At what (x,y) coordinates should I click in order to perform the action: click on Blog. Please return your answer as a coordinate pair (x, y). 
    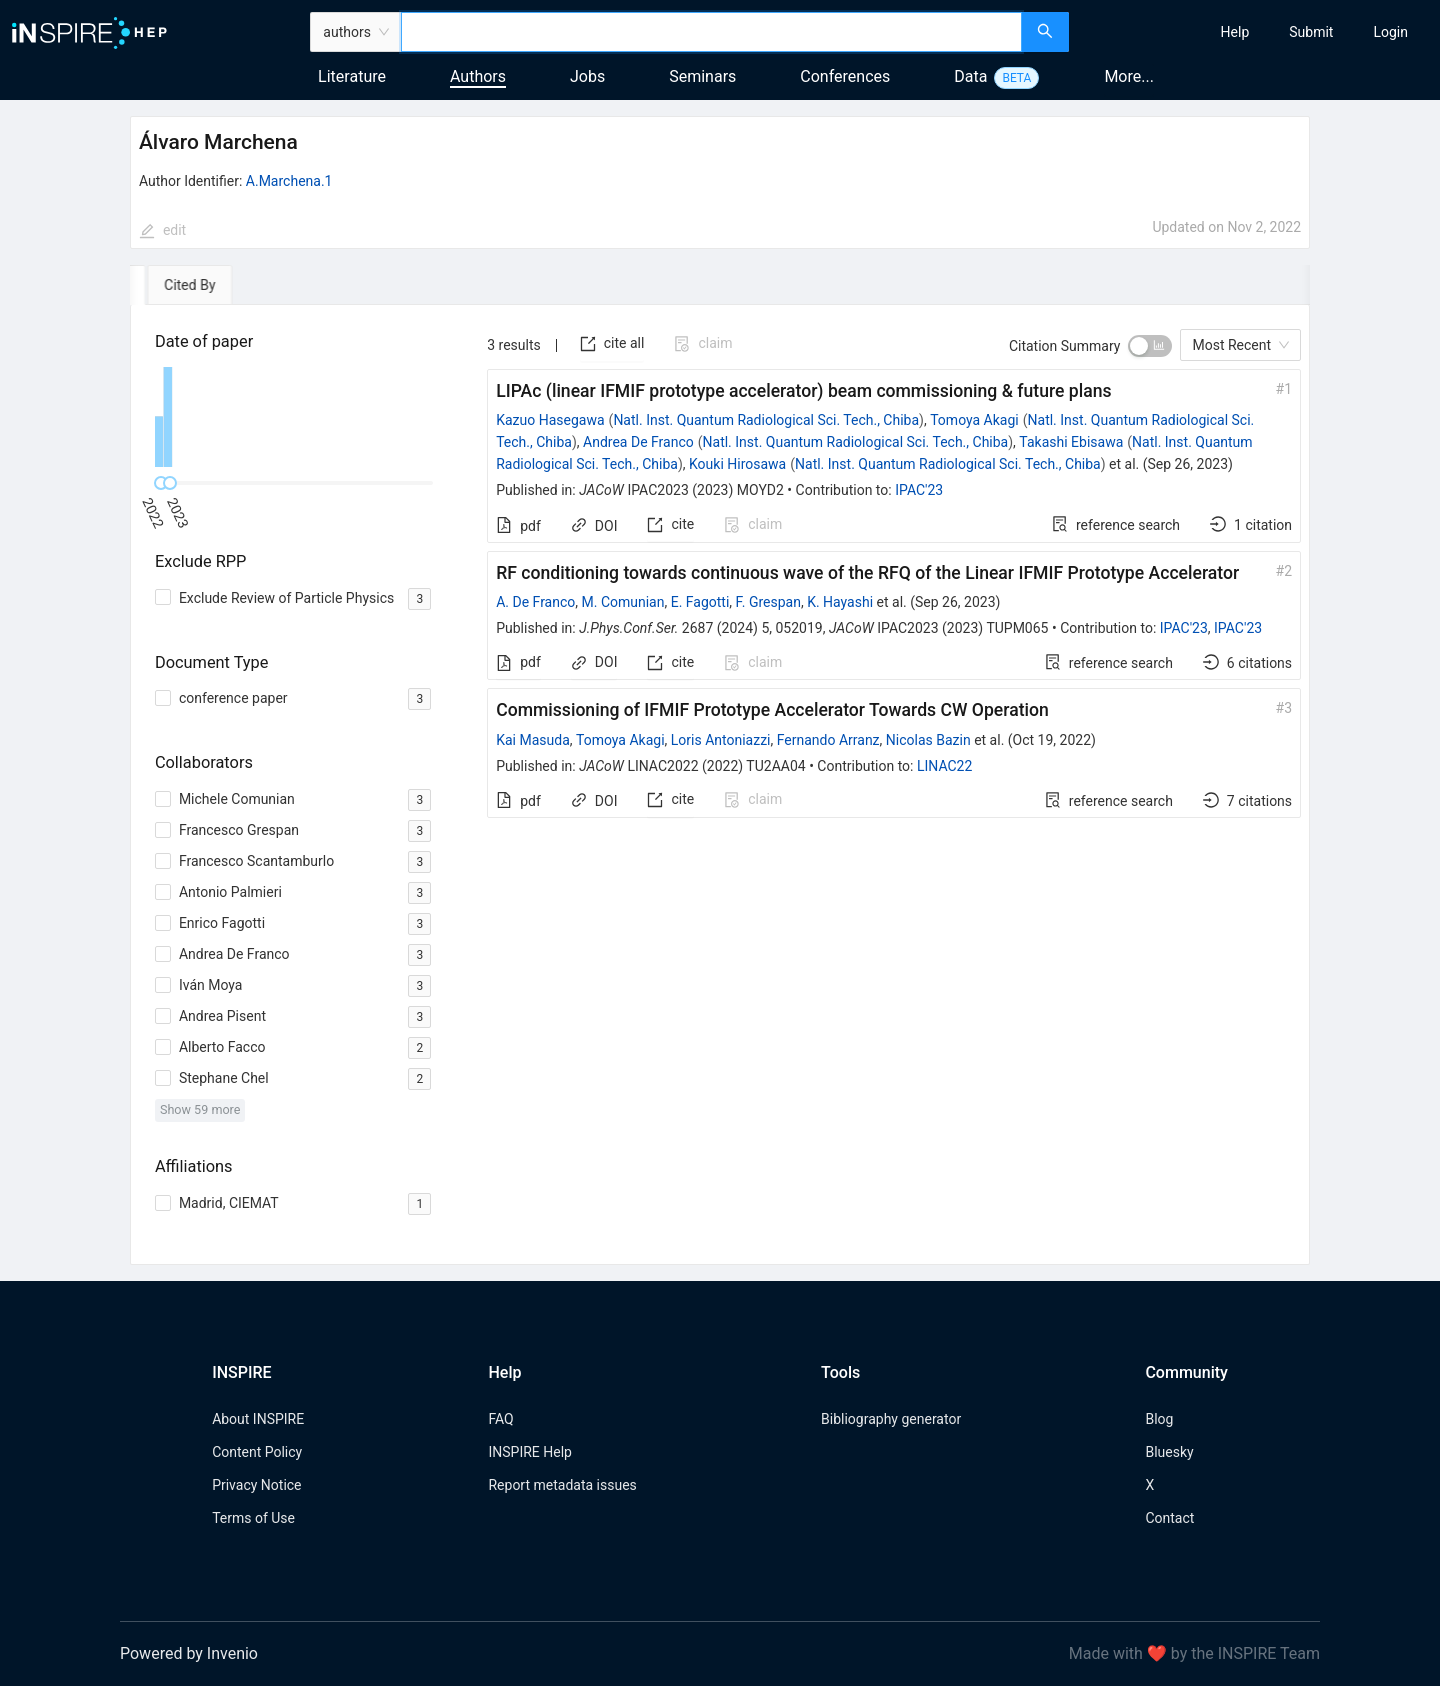
    Looking at the image, I should click on (1159, 1419).